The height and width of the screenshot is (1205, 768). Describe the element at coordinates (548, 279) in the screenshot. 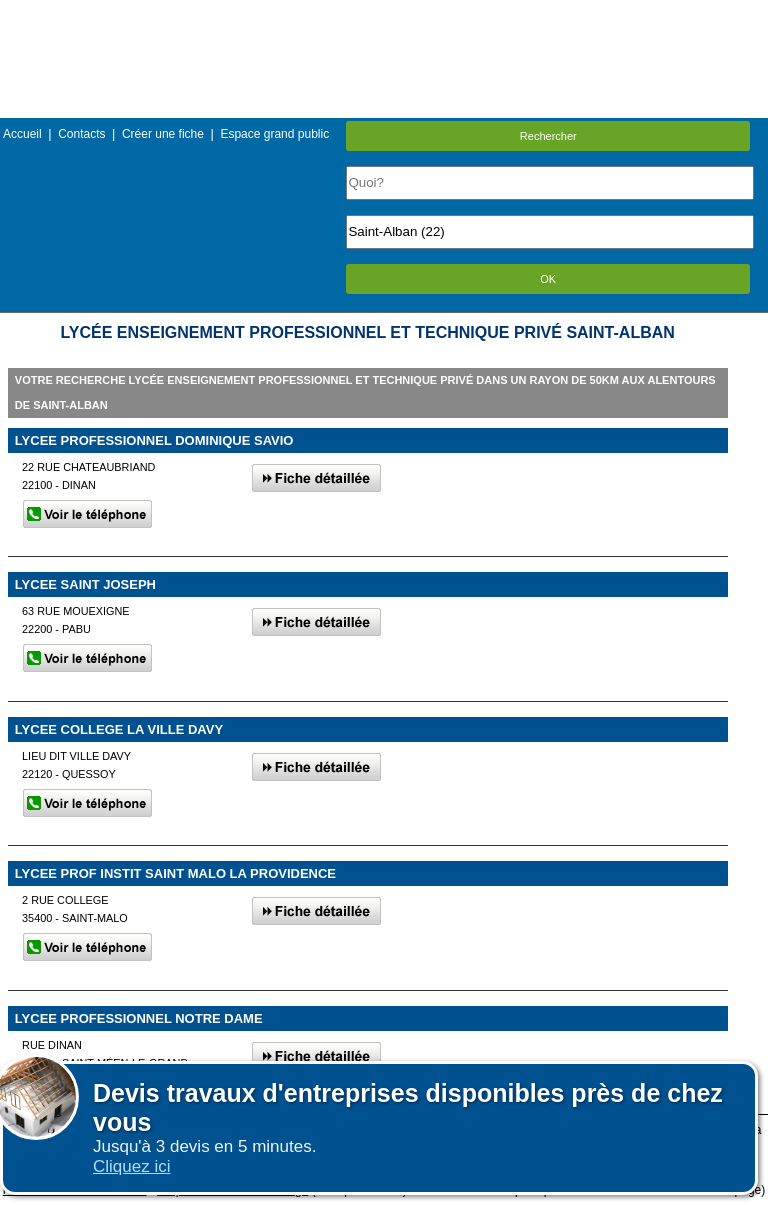

I see `OK` at that location.